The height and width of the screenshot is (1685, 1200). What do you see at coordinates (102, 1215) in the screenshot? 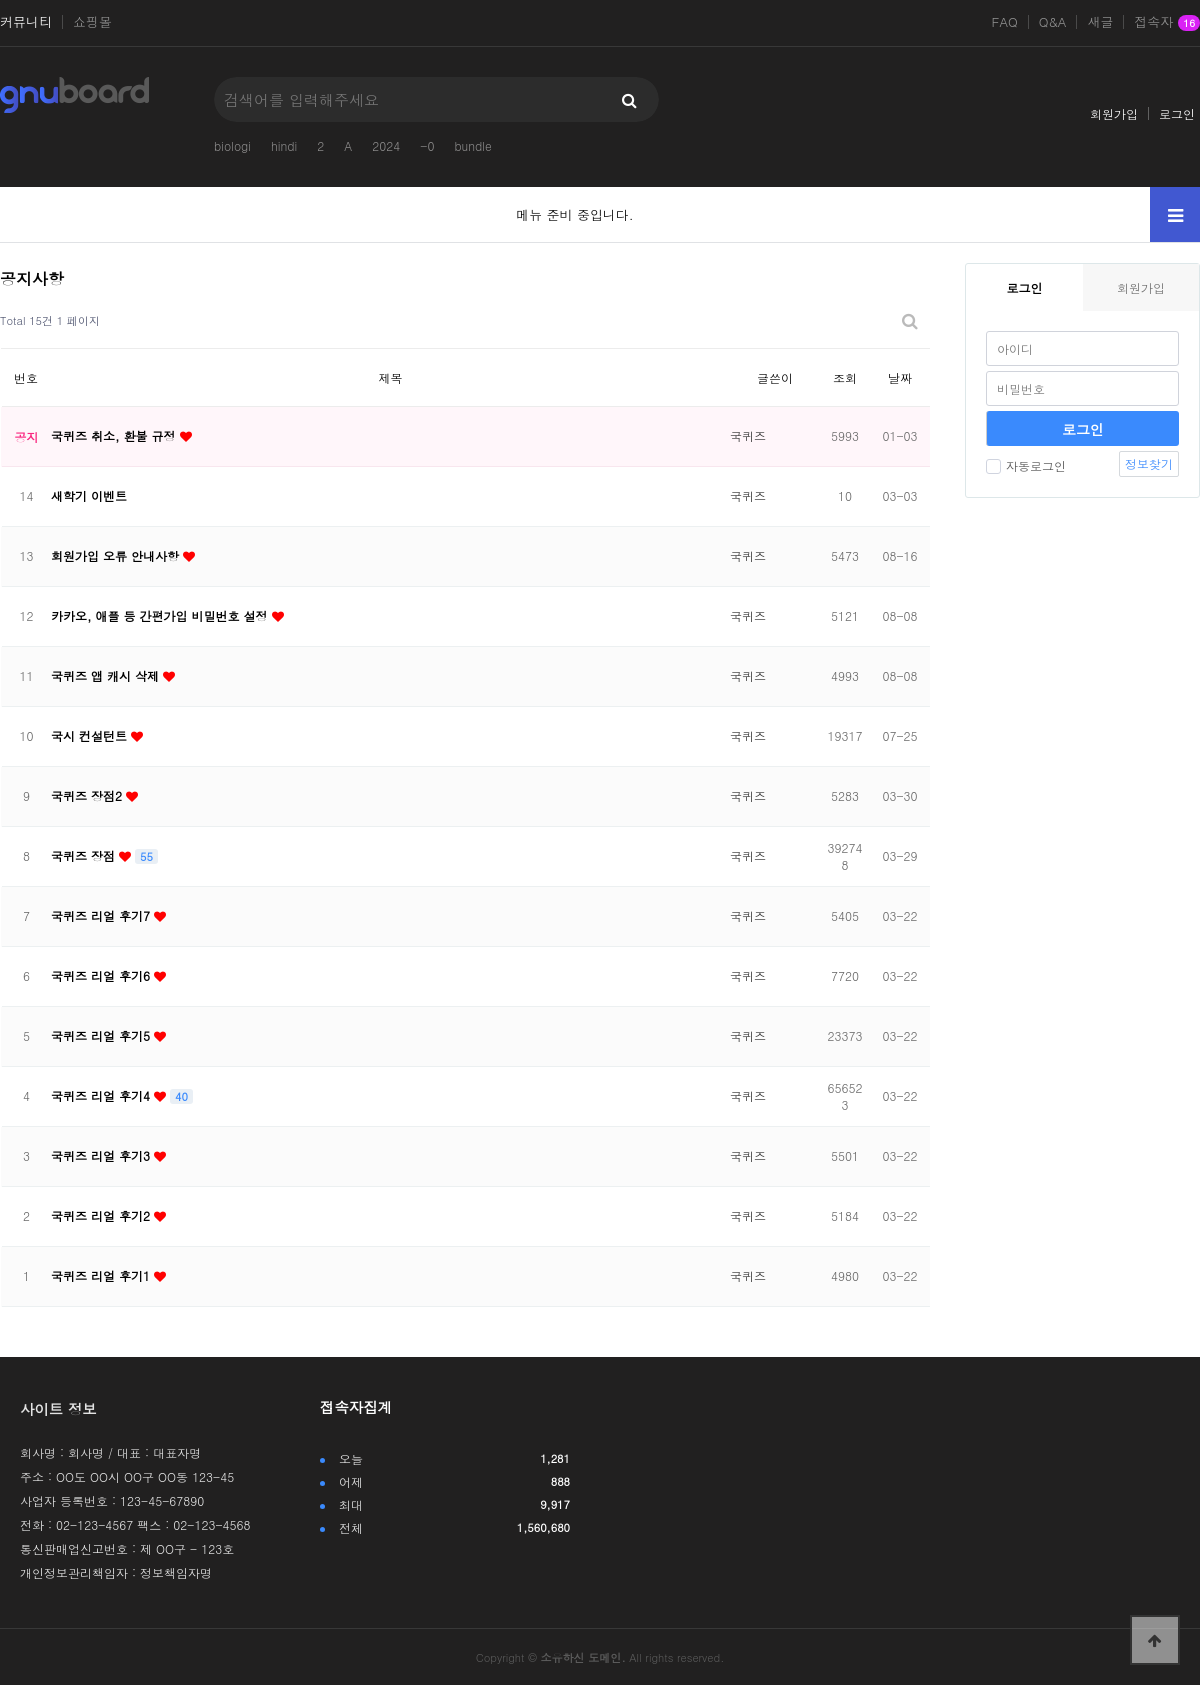
I see `국퀴즈 리얼 후기2` at bounding box center [102, 1215].